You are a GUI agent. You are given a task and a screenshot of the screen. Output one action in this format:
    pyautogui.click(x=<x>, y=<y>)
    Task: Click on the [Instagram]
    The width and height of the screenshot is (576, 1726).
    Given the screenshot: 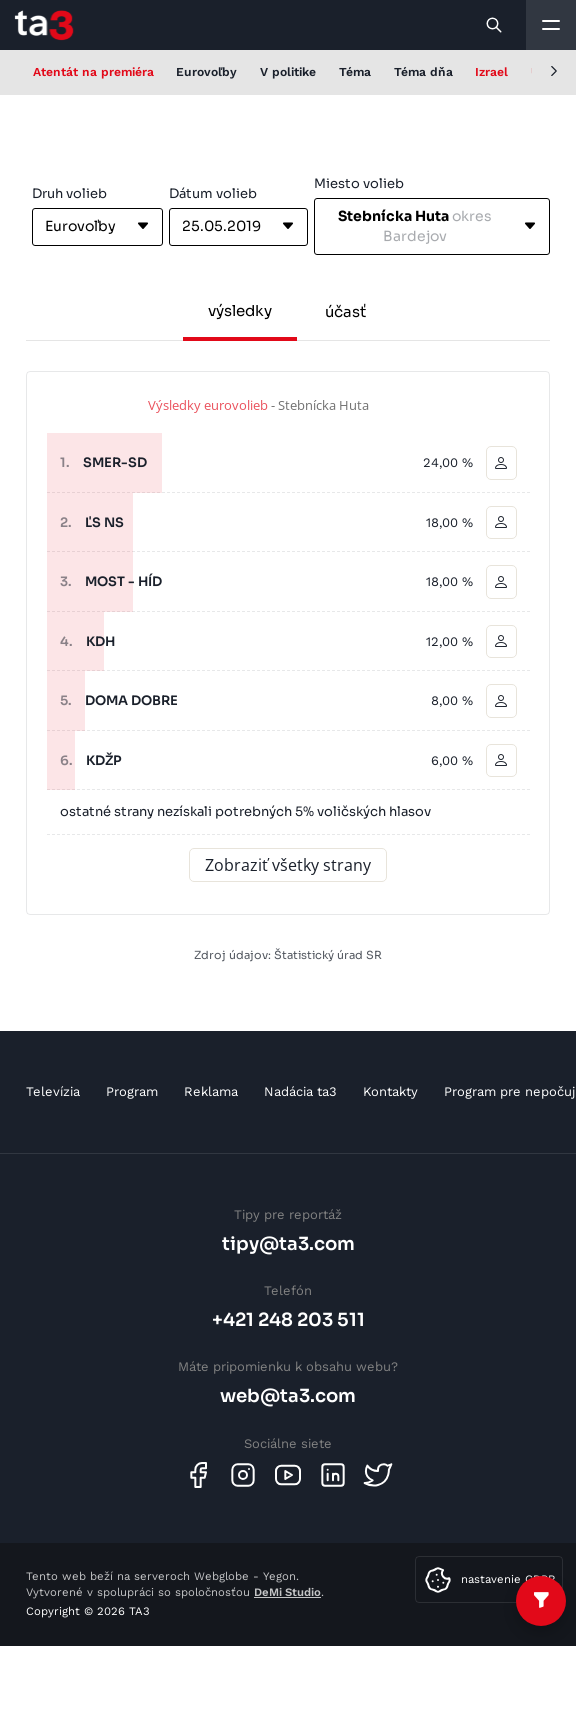 What is the action you would take?
    pyautogui.click(x=243, y=1475)
    